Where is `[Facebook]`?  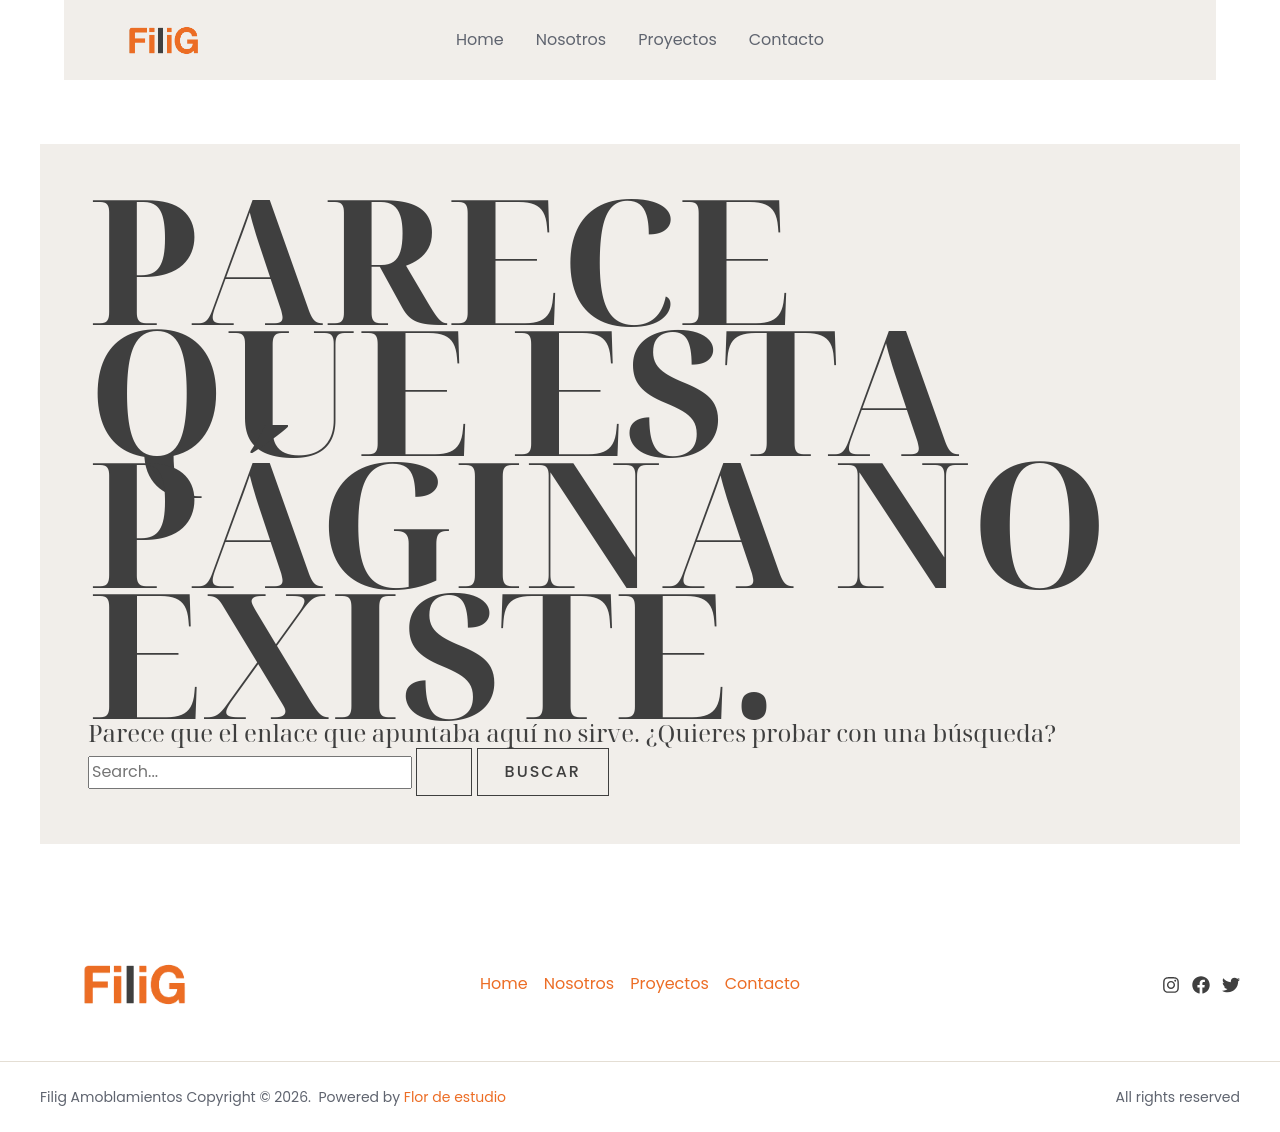
[Facebook] is located at coordinates (1201, 985).